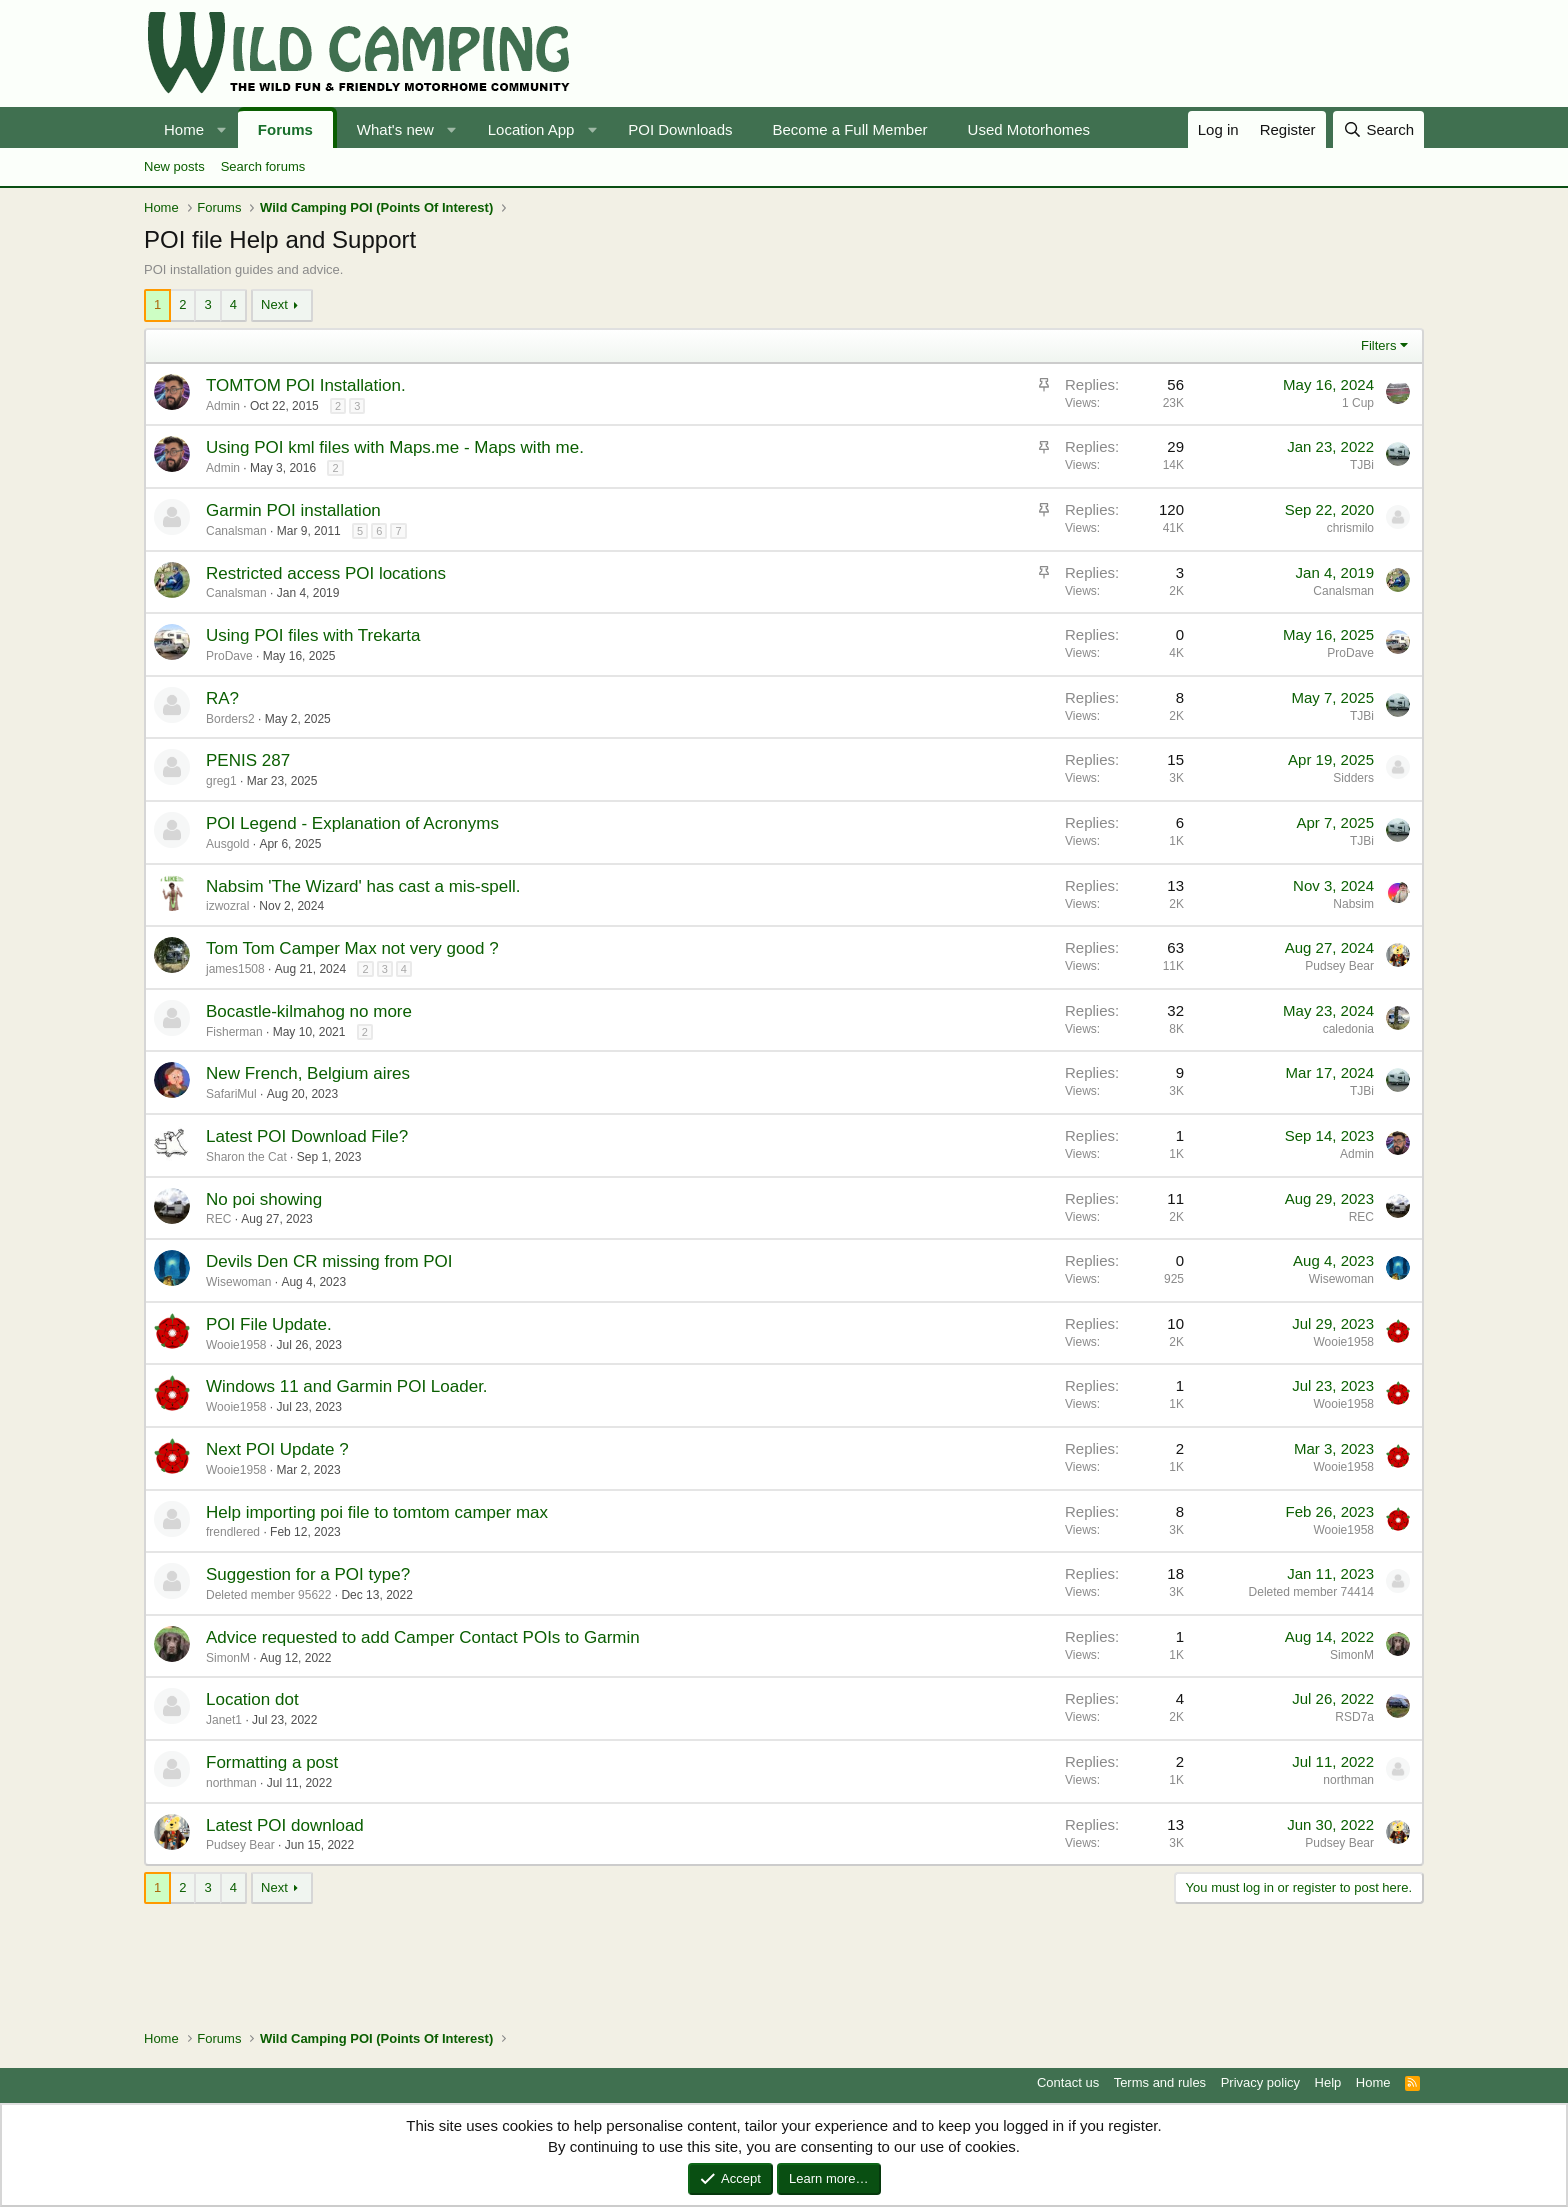 The height and width of the screenshot is (2207, 1568). Describe the element at coordinates (352, 948) in the screenshot. I see `Tom Tom Camper Max not very good ?` at that location.